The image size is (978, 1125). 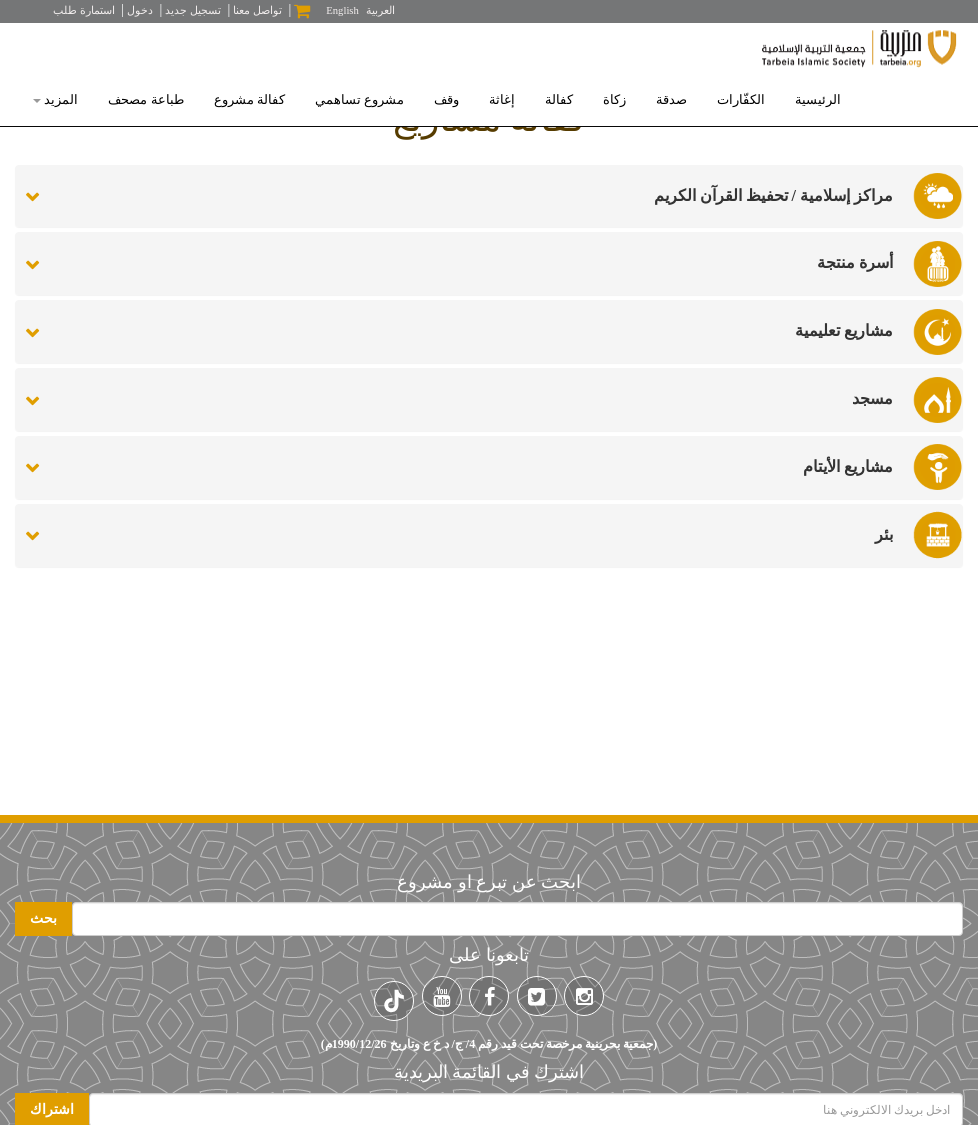 I want to click on أسرة منتجة, so click(x=855, y=262).